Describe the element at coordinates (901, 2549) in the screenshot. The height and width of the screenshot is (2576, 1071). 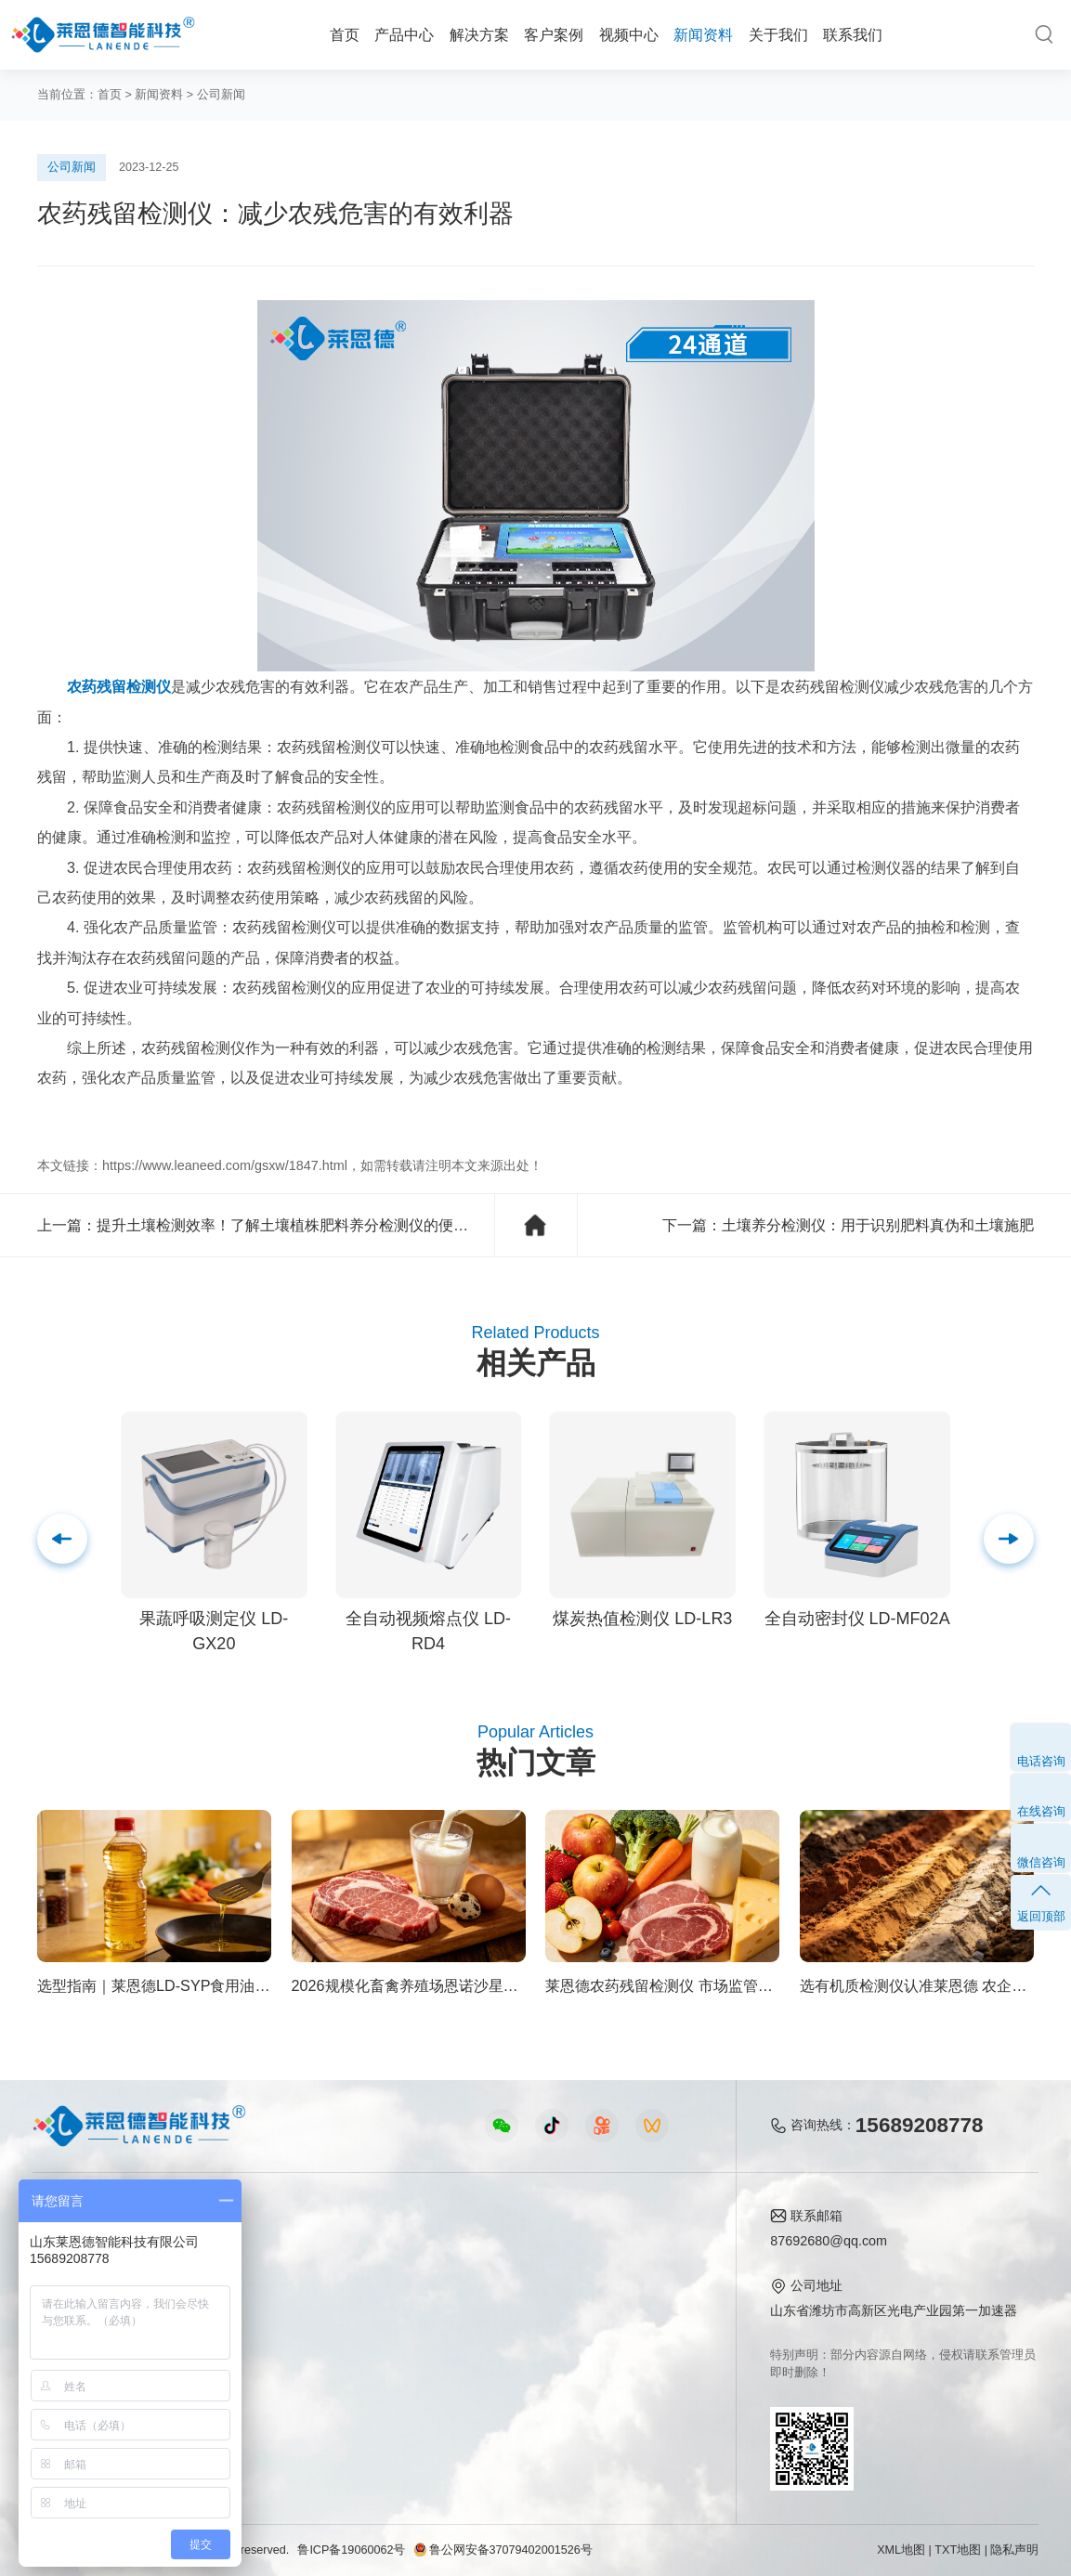
I see `XML地图` at that location.